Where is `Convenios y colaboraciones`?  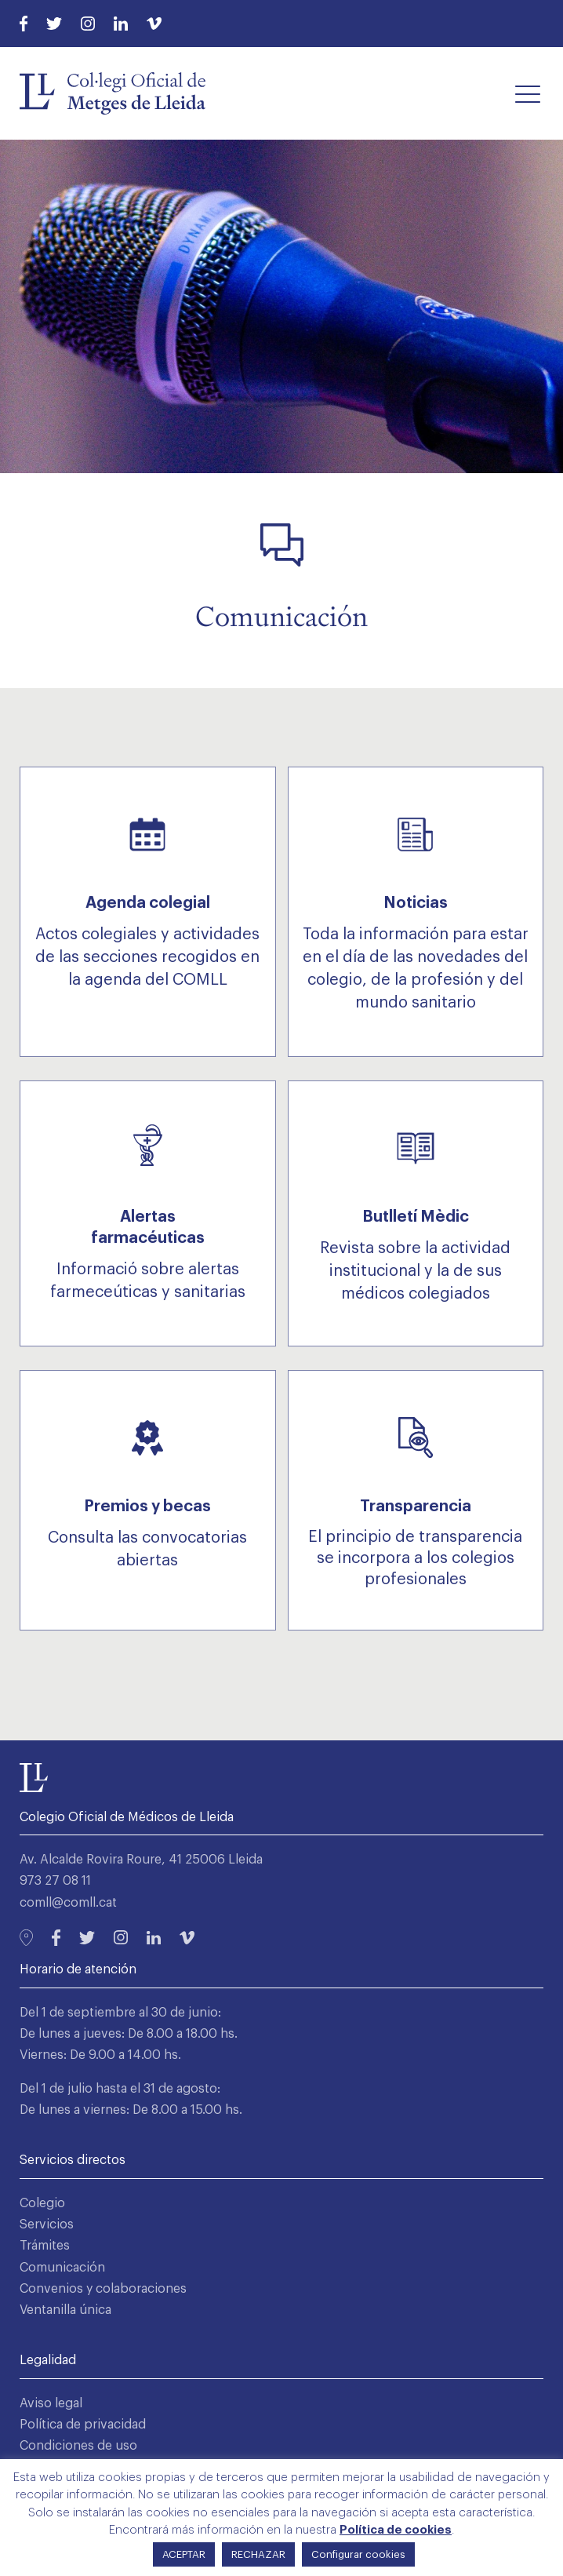 Convenios y colaboraciones is located at coordinates (103, 2289).